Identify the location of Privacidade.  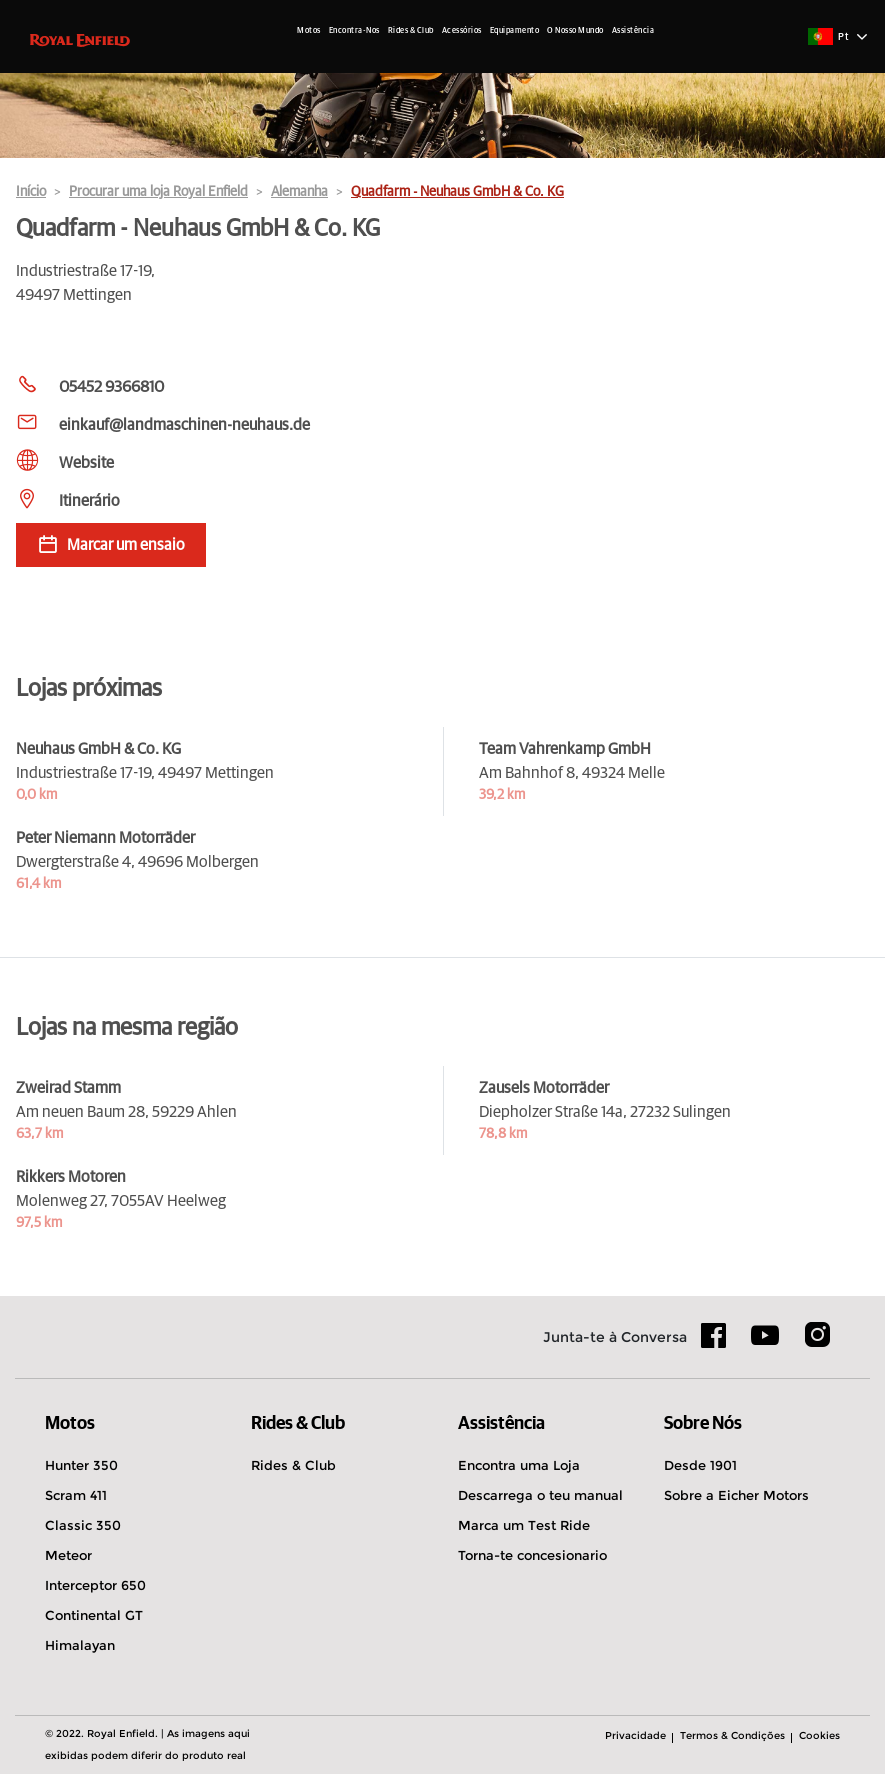
(635, 1735).